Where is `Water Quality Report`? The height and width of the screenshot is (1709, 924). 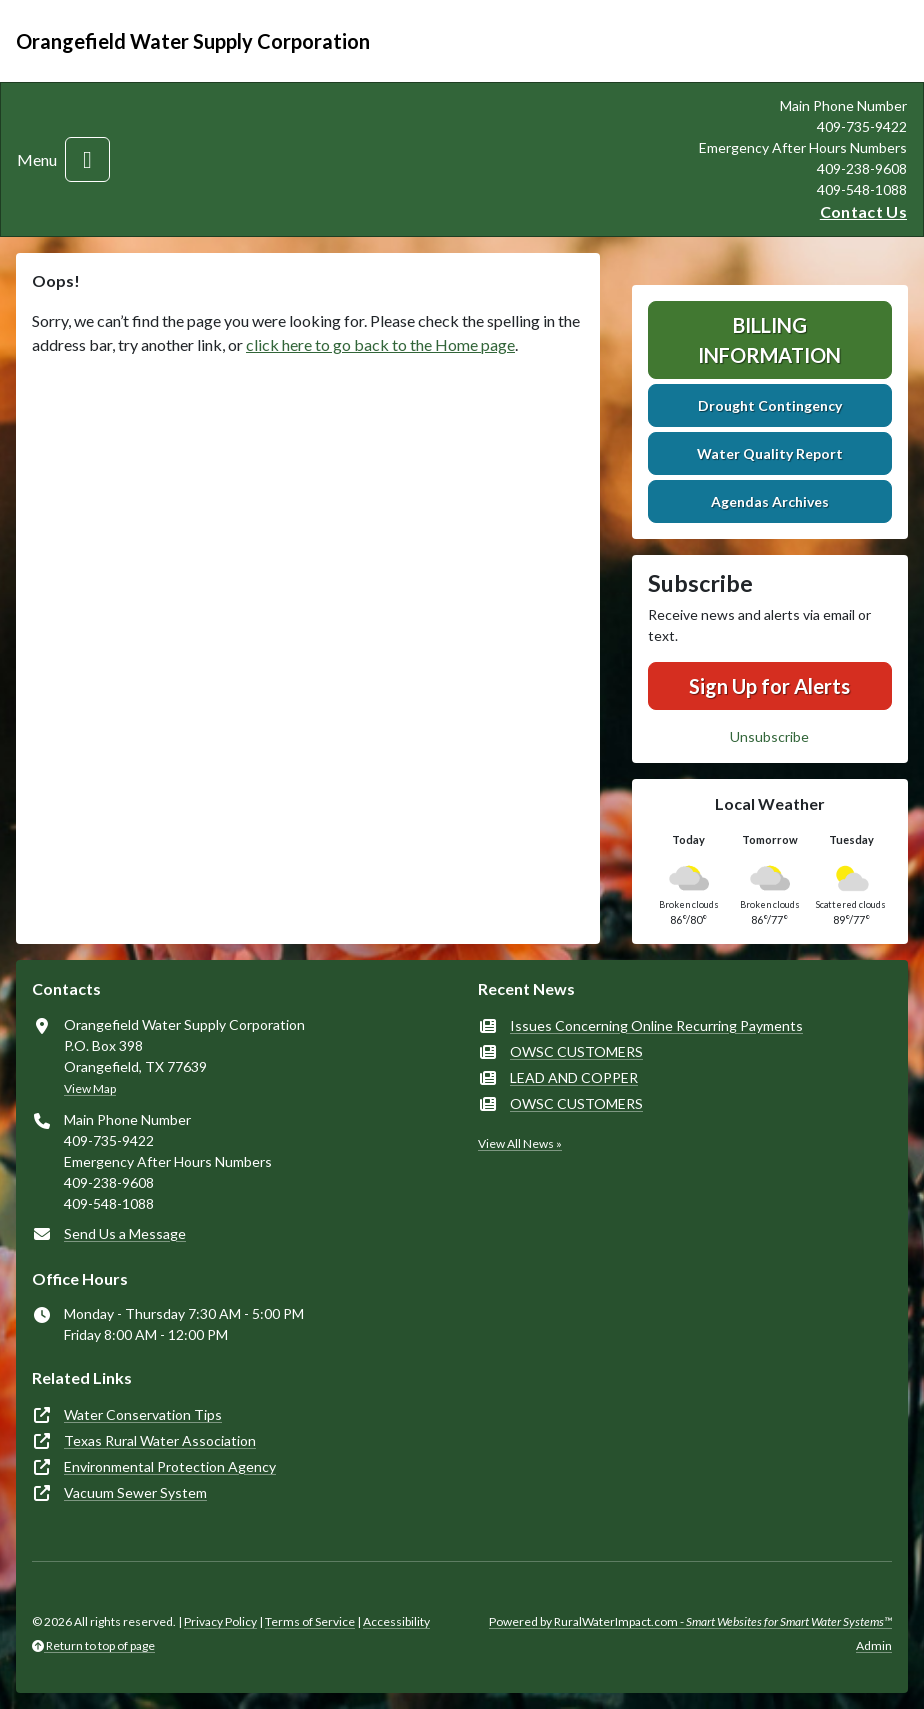 Water Quality Report is located at coordinates (770, 453).